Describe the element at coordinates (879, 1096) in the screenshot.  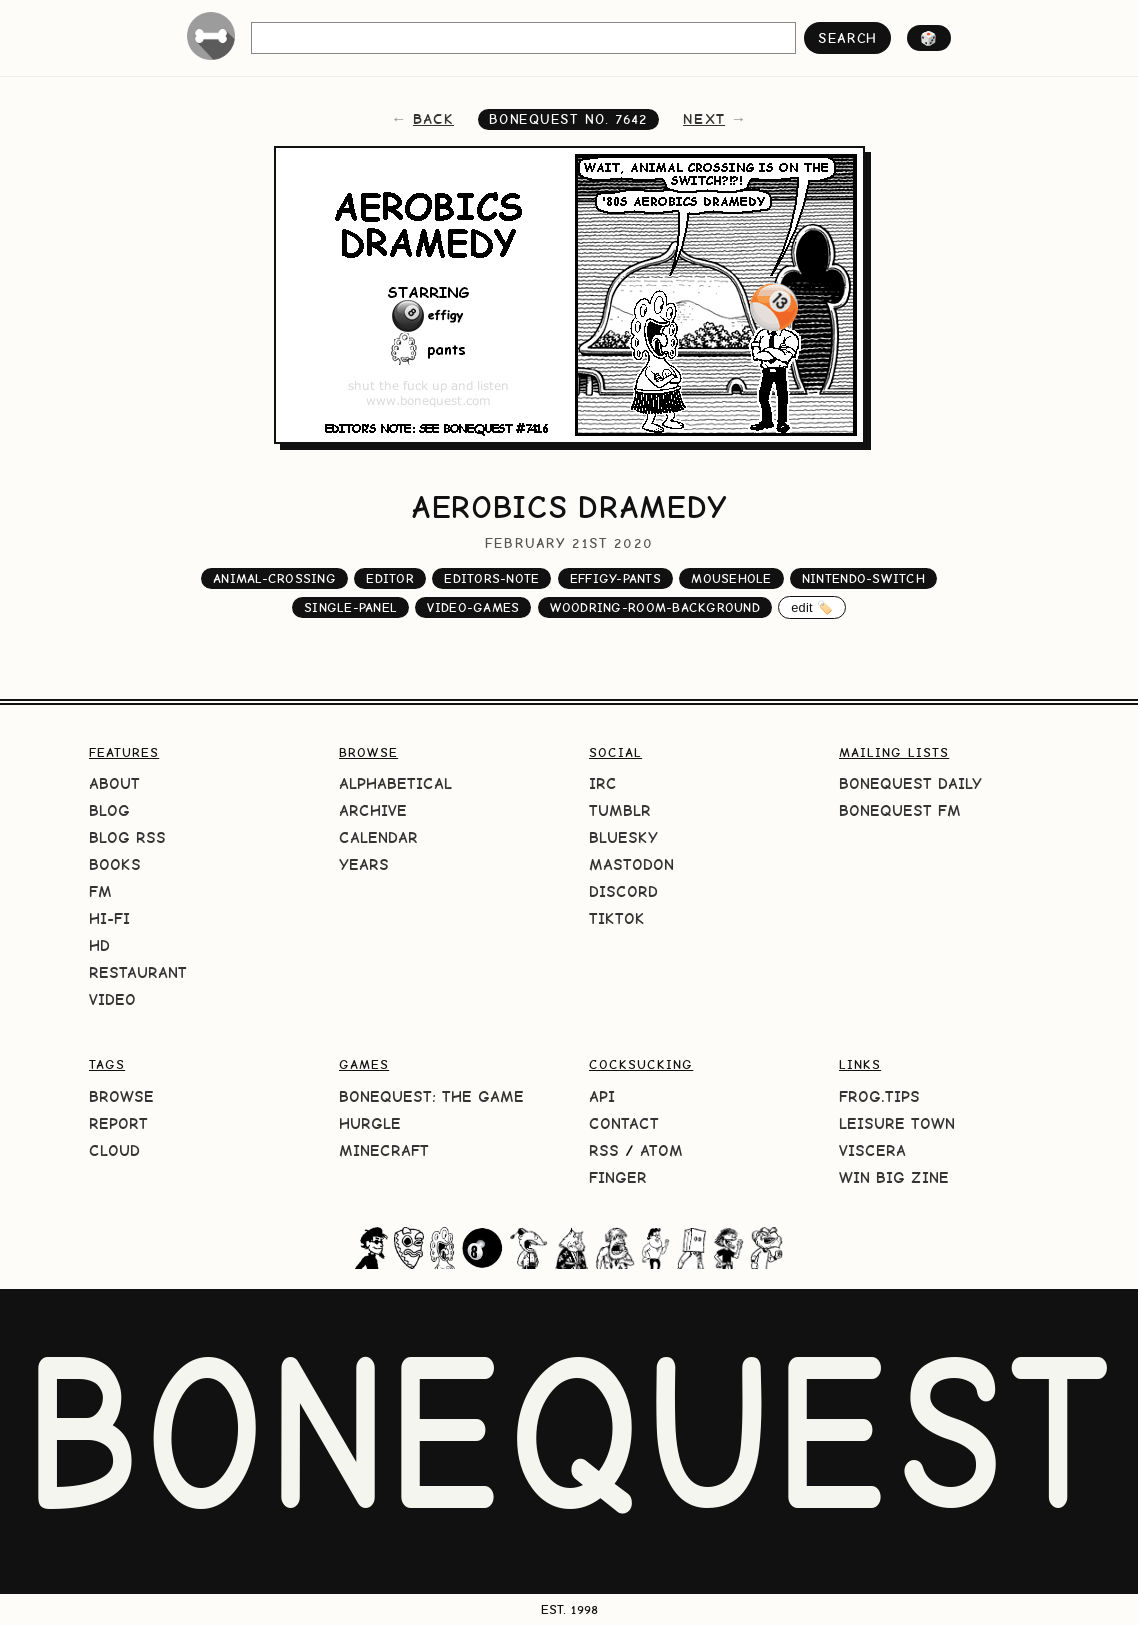
I see `frog.tips` at that location.